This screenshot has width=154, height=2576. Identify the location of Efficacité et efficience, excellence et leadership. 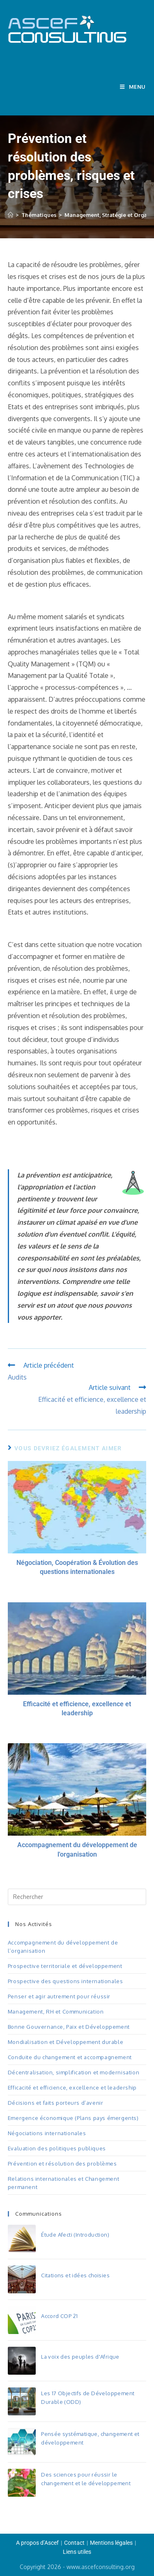
(77, 1708).